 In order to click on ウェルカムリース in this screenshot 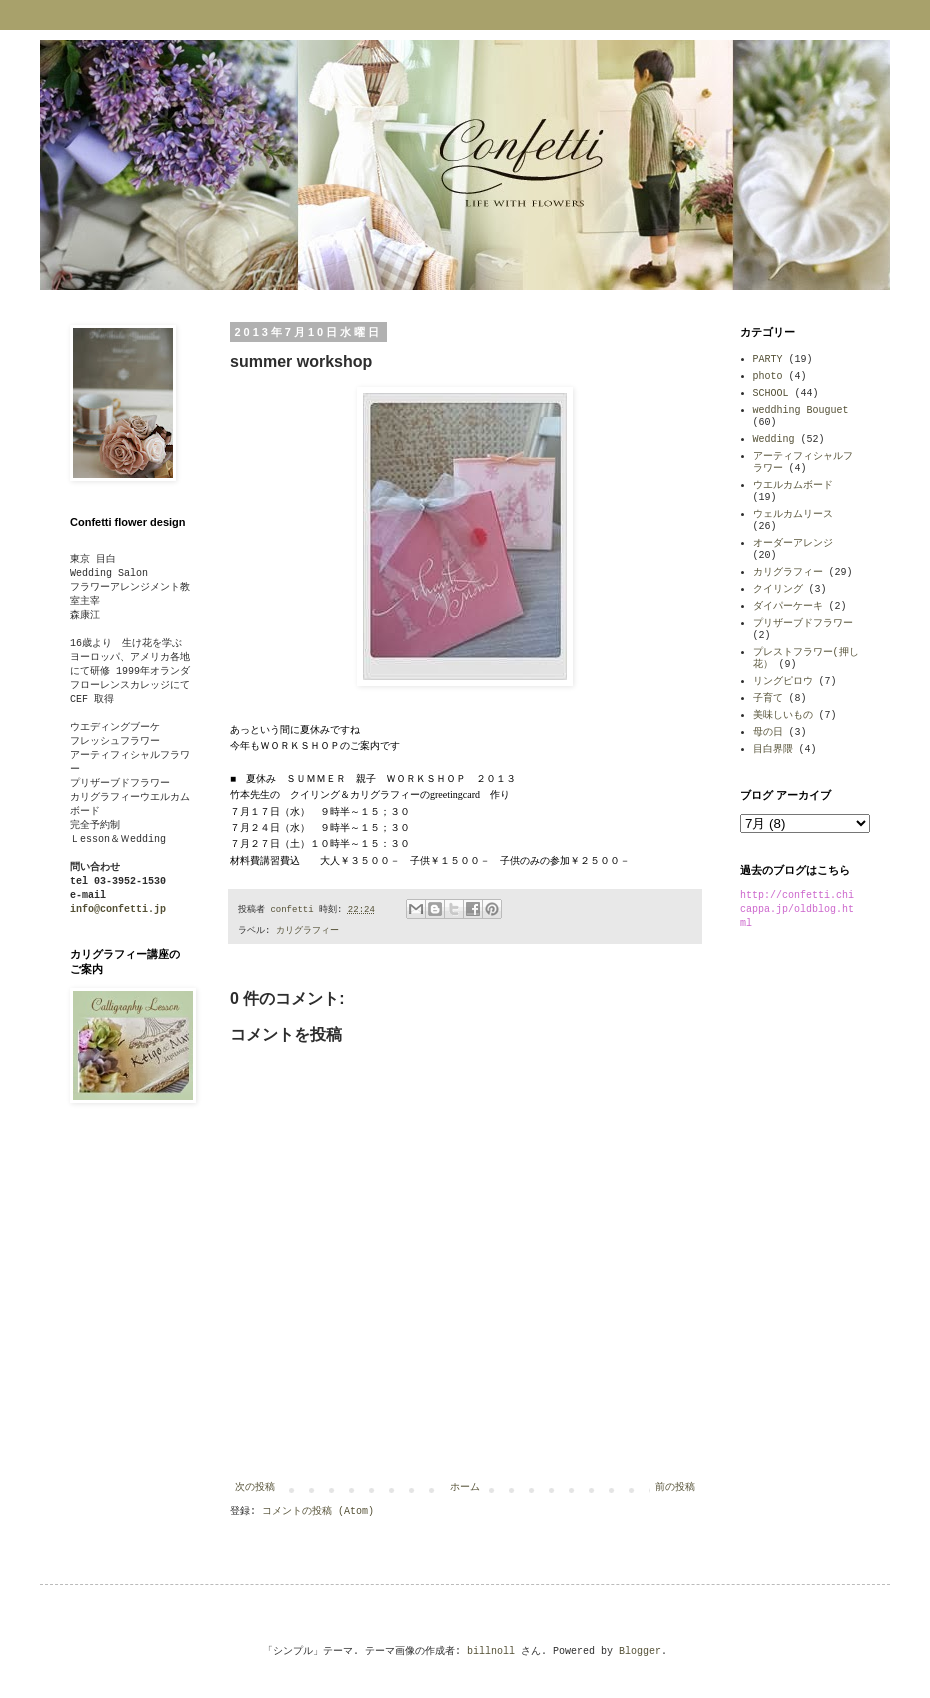, I will do `click(793, 514)`.